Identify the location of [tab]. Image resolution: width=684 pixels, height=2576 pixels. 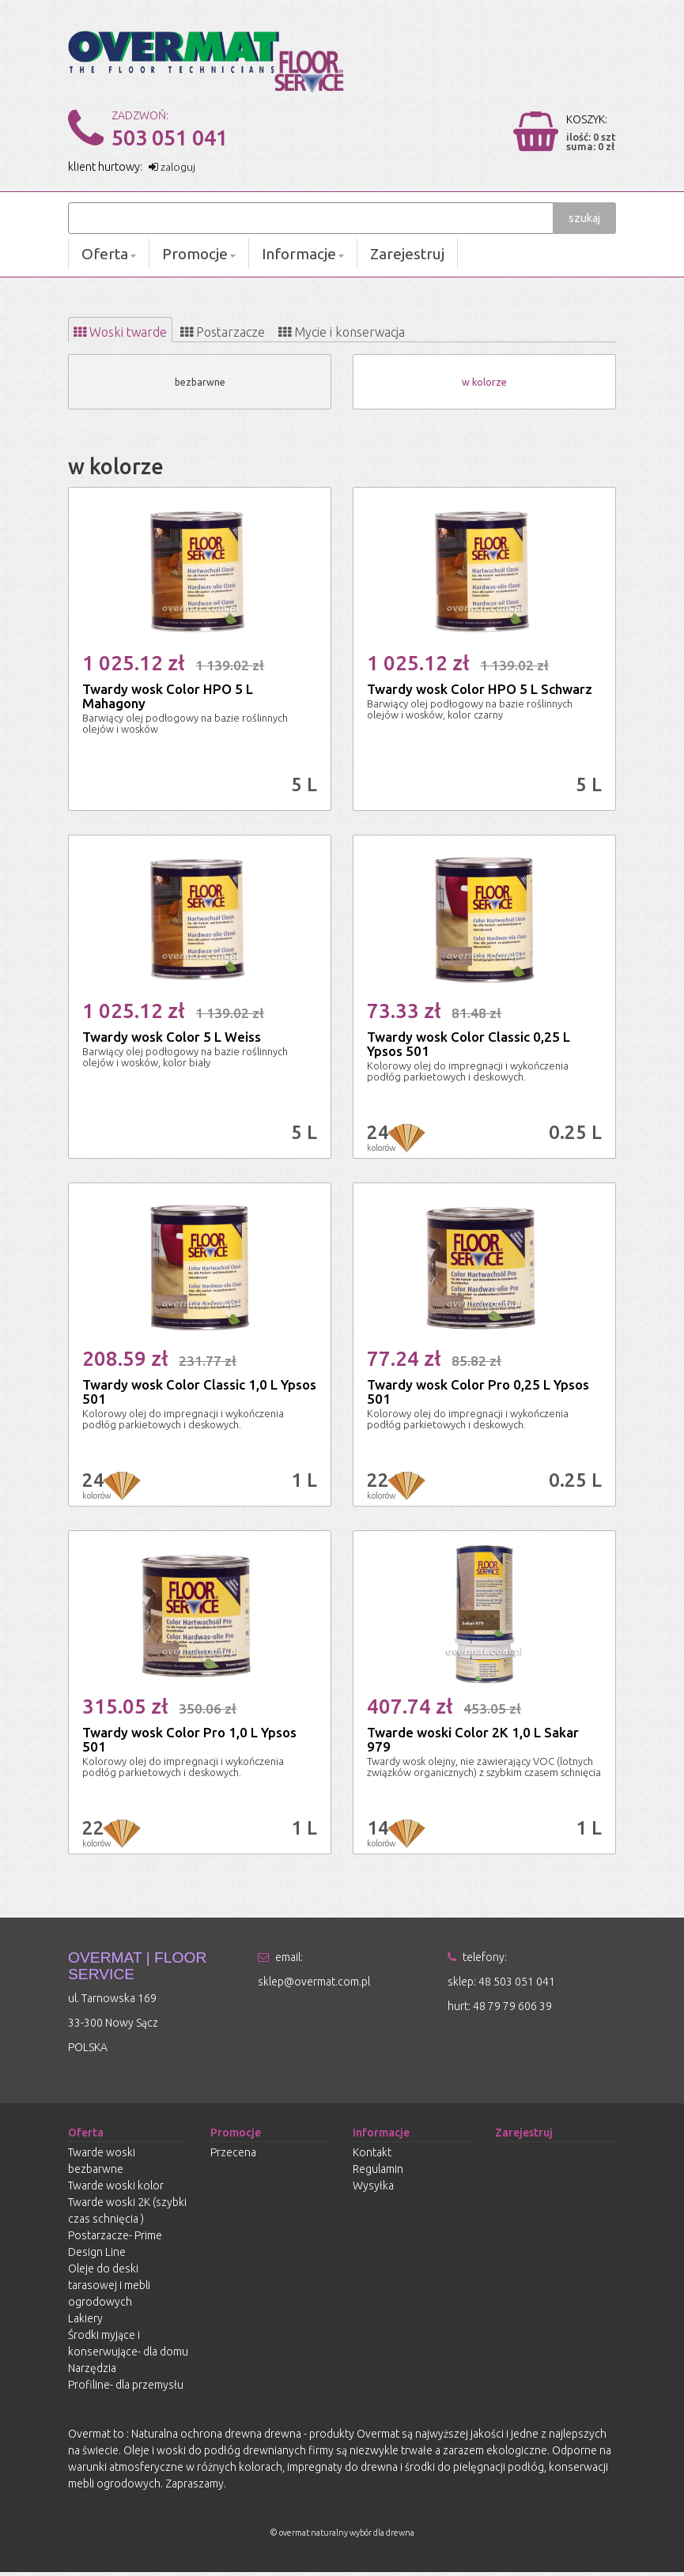
(131, 331).